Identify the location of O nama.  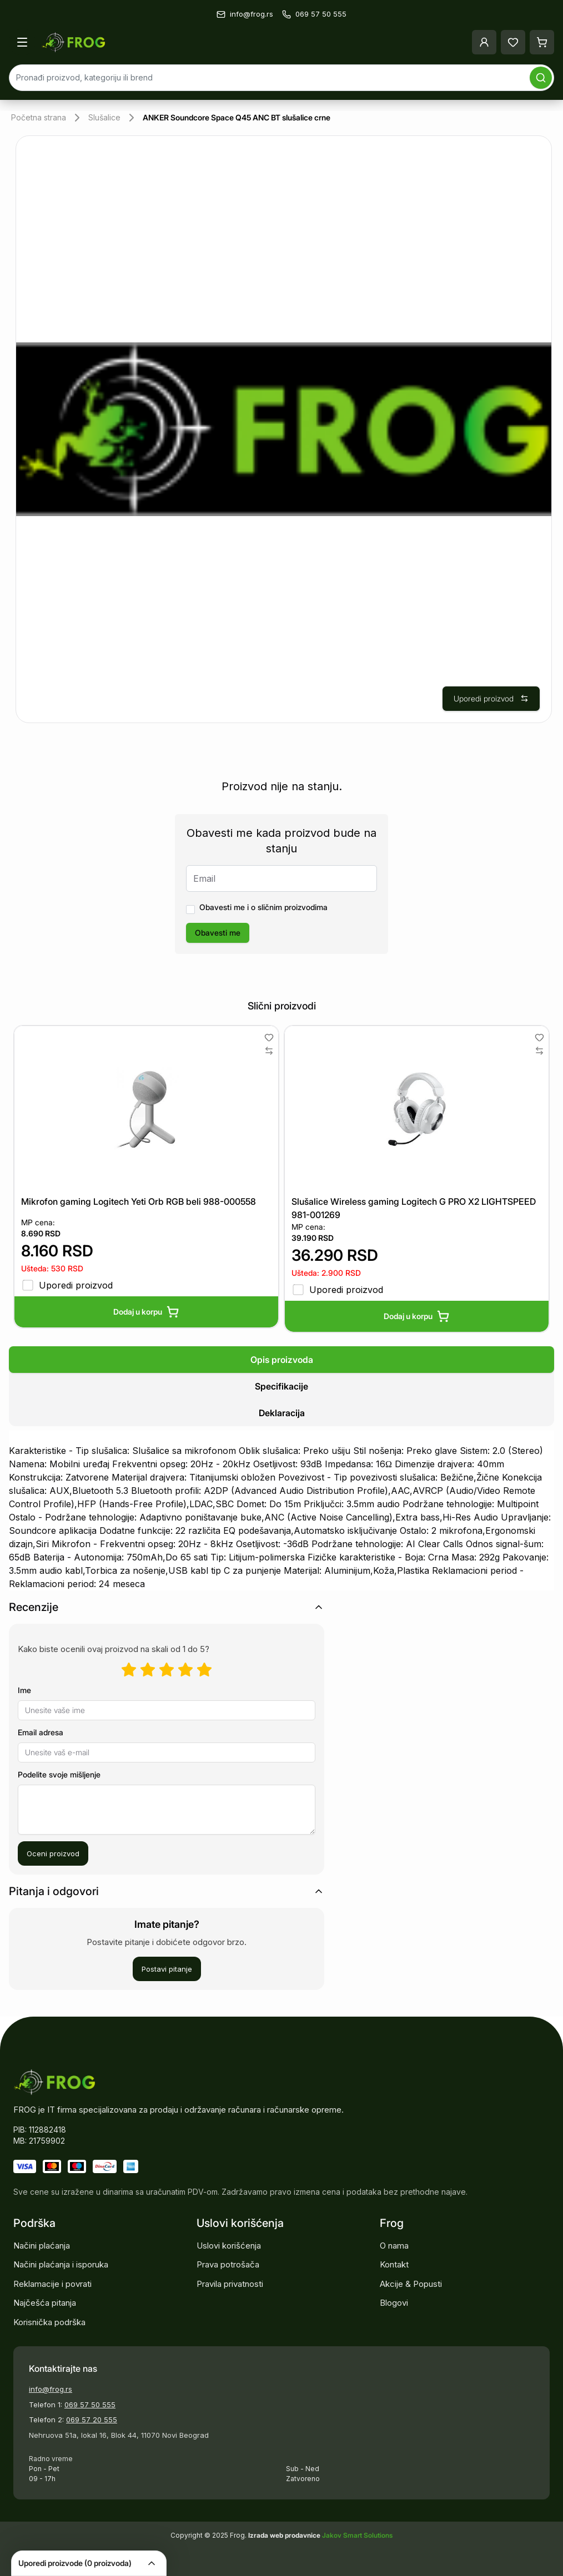
(394, 2245).